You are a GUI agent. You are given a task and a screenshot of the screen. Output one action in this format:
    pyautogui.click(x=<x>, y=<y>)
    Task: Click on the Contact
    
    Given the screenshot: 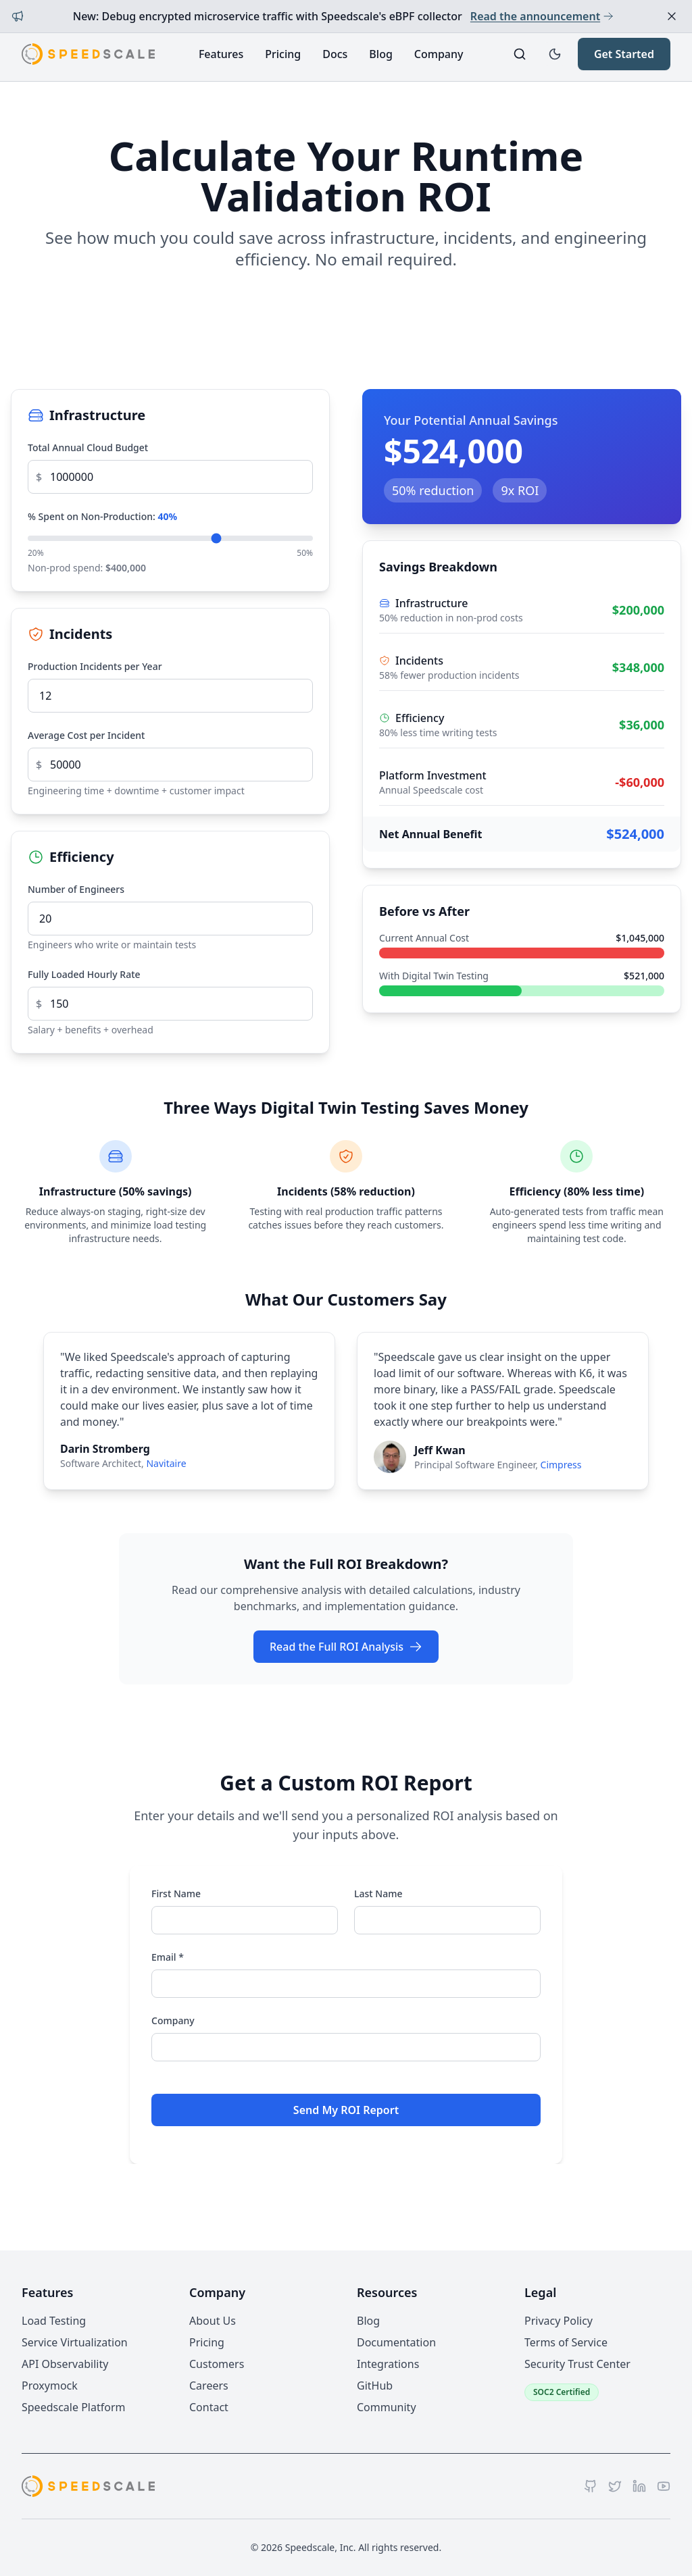 What is the action you would take?
    pyautogui.click(x=208, y=2407)
    